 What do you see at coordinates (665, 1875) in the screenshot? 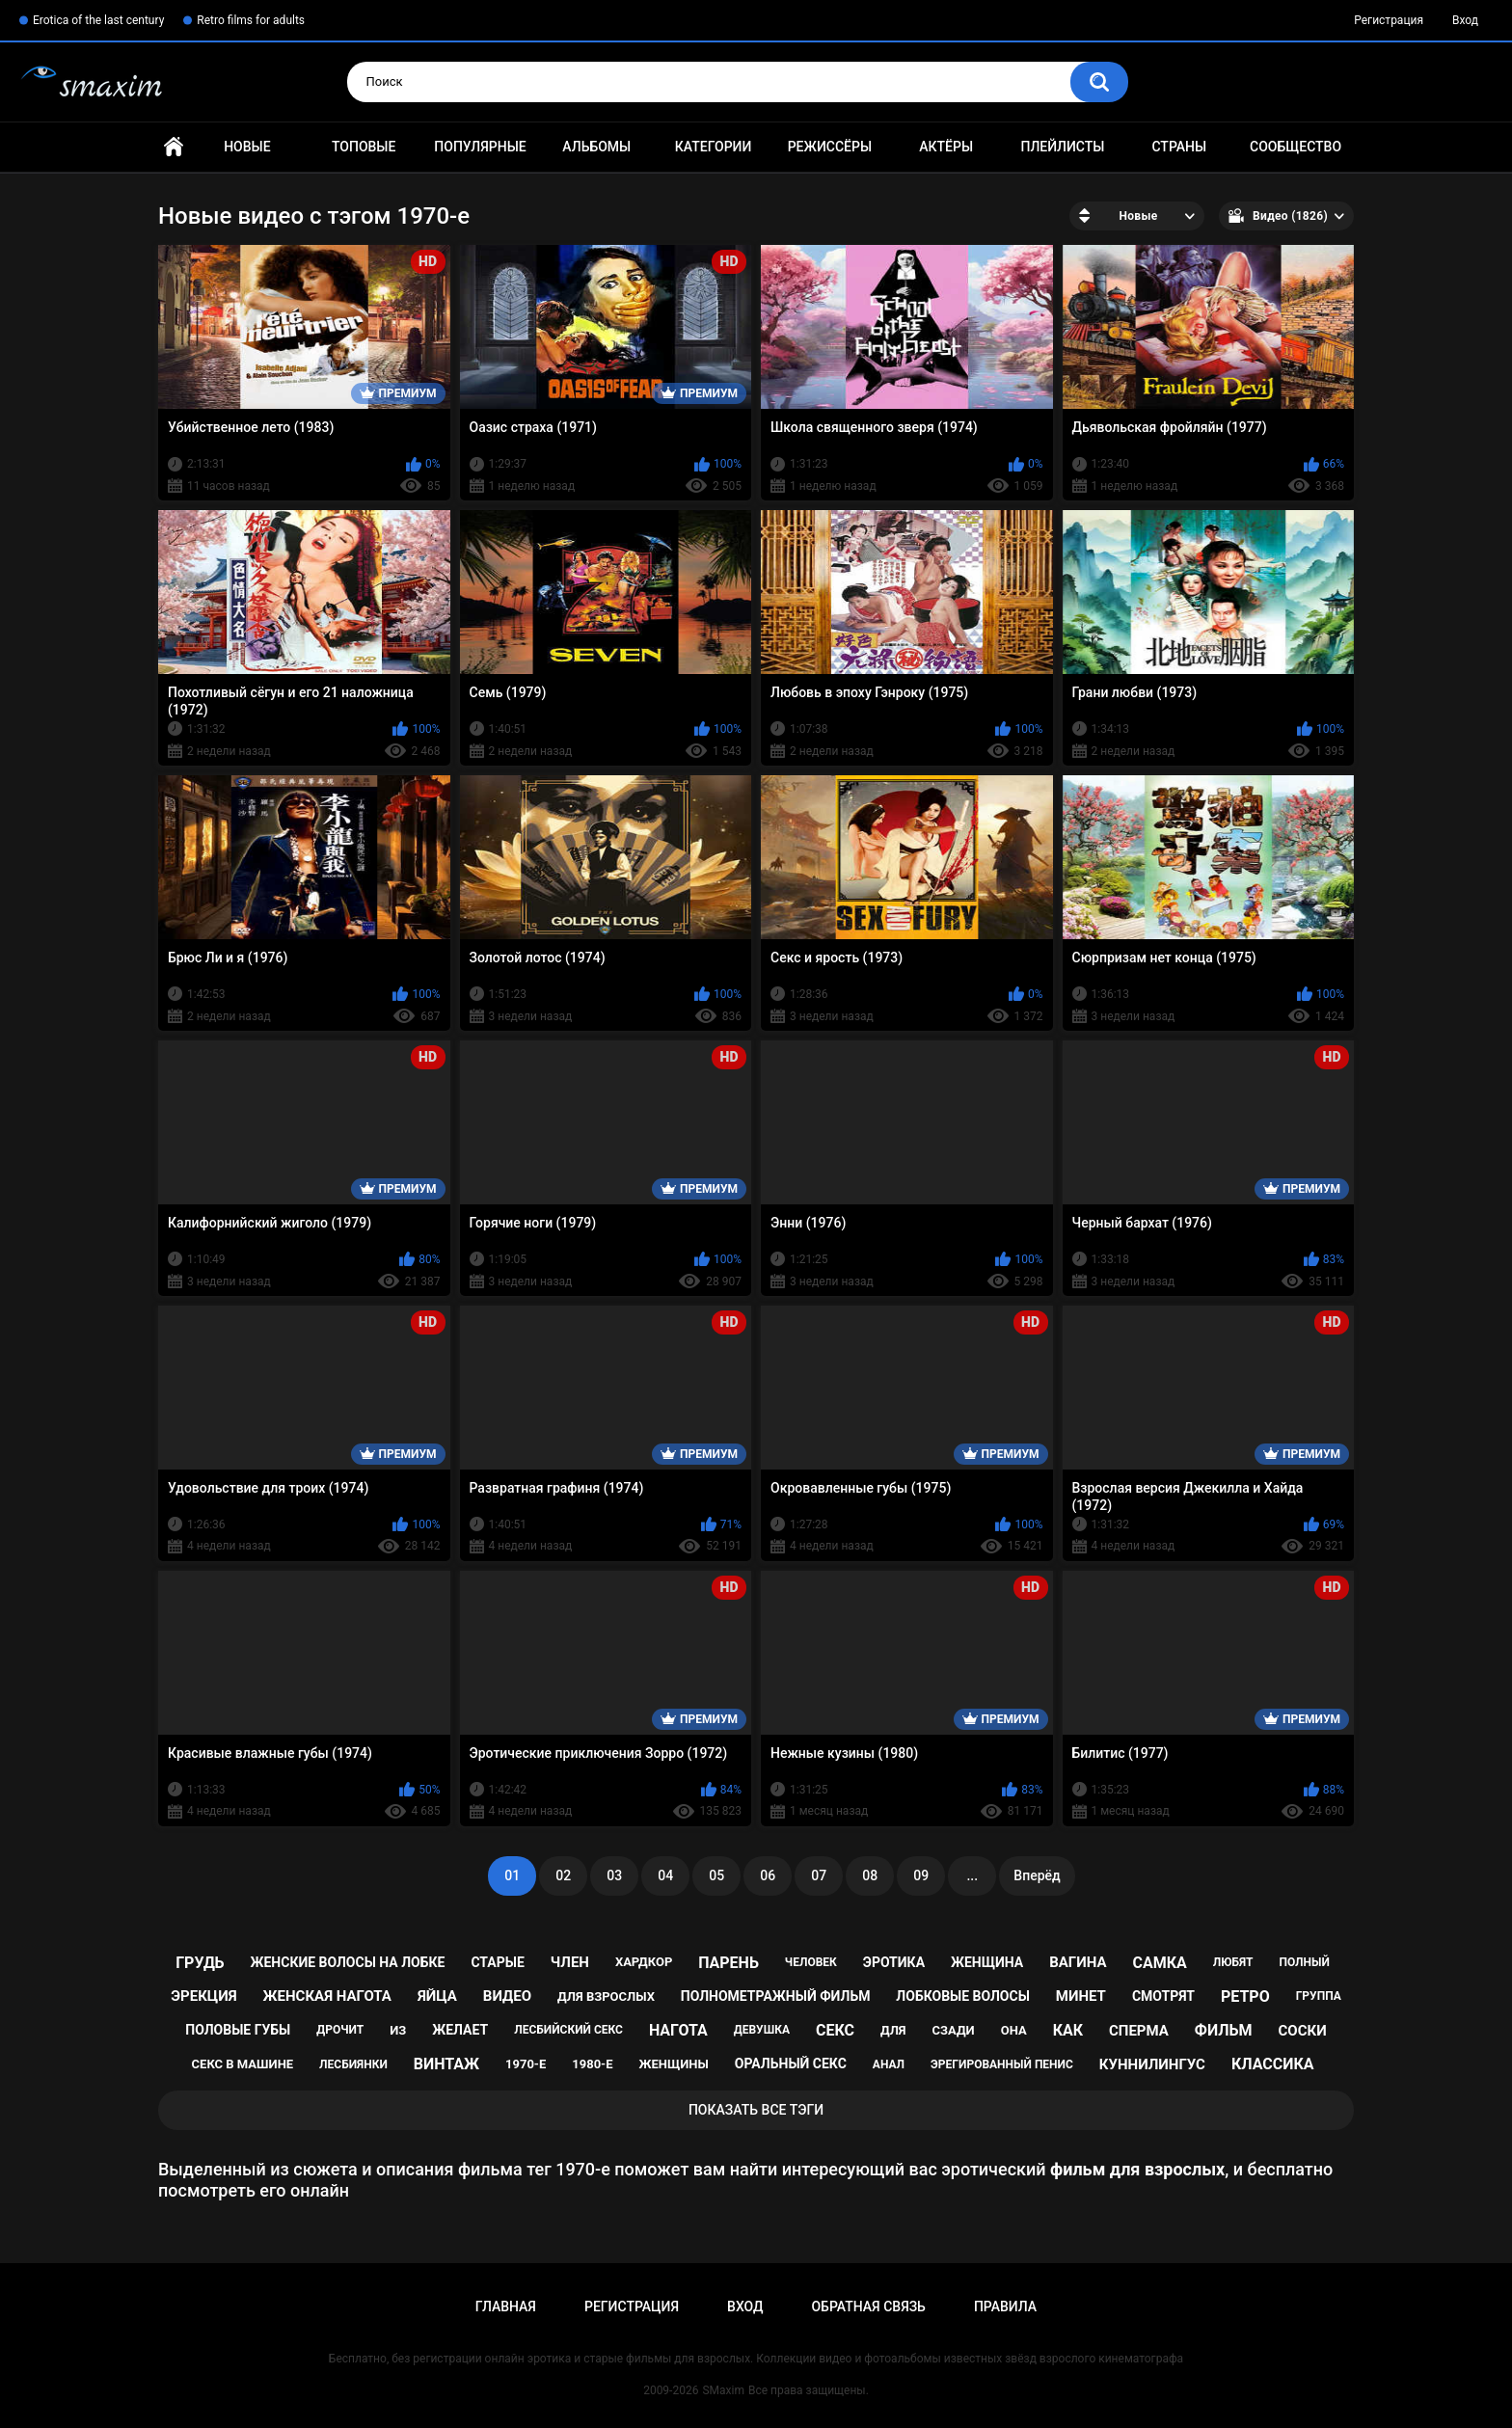
I see `04` at bounding box center [665, 1875].